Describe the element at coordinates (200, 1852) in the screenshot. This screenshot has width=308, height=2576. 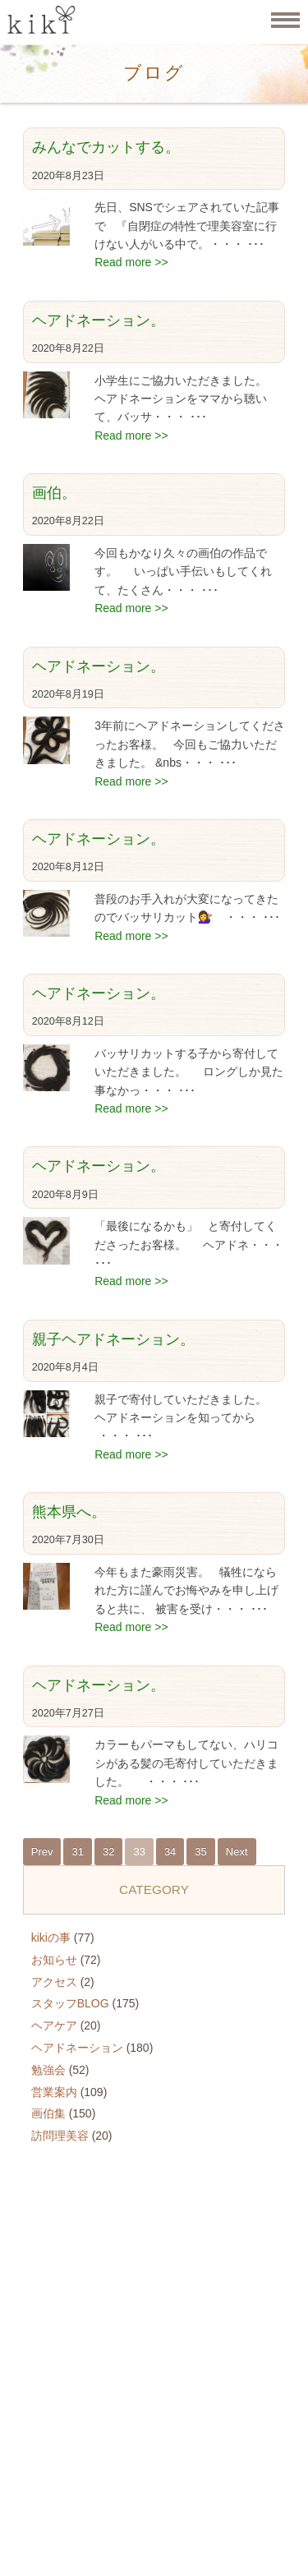
I see `35` at that location.